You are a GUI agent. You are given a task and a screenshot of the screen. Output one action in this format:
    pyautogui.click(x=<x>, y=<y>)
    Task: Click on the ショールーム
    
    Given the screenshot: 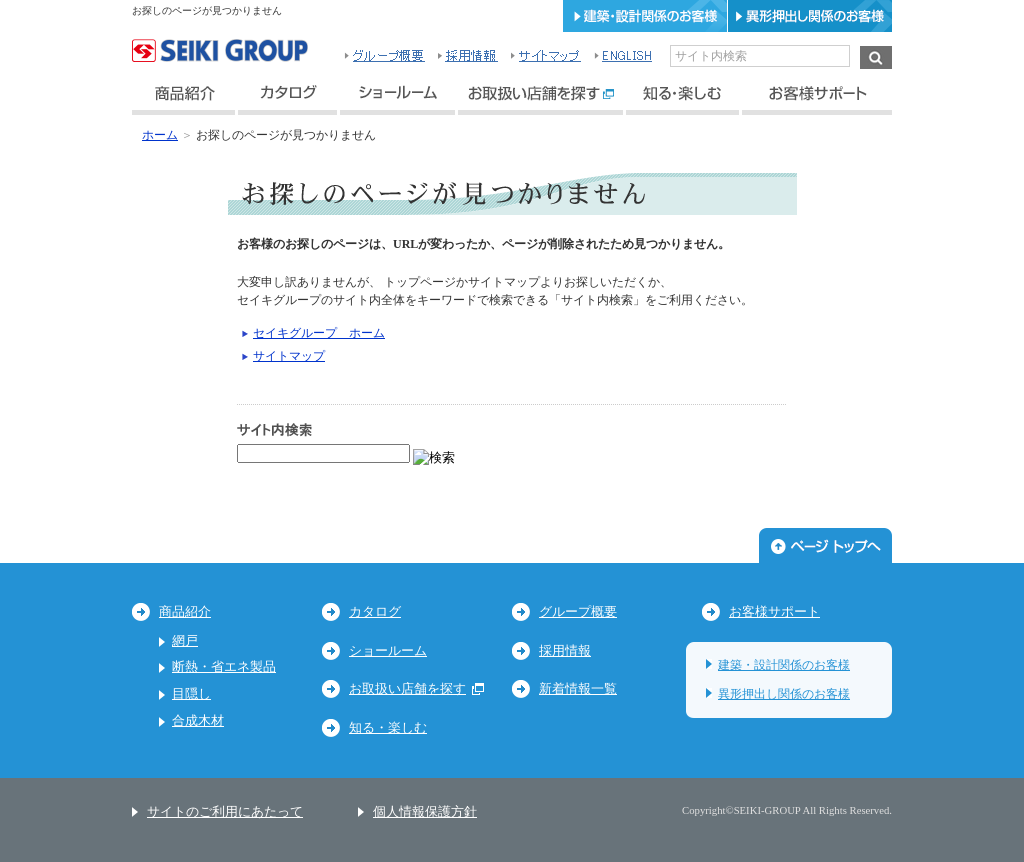 What is the action you would take?
    pyautogui.click(x=388, y=650)
    